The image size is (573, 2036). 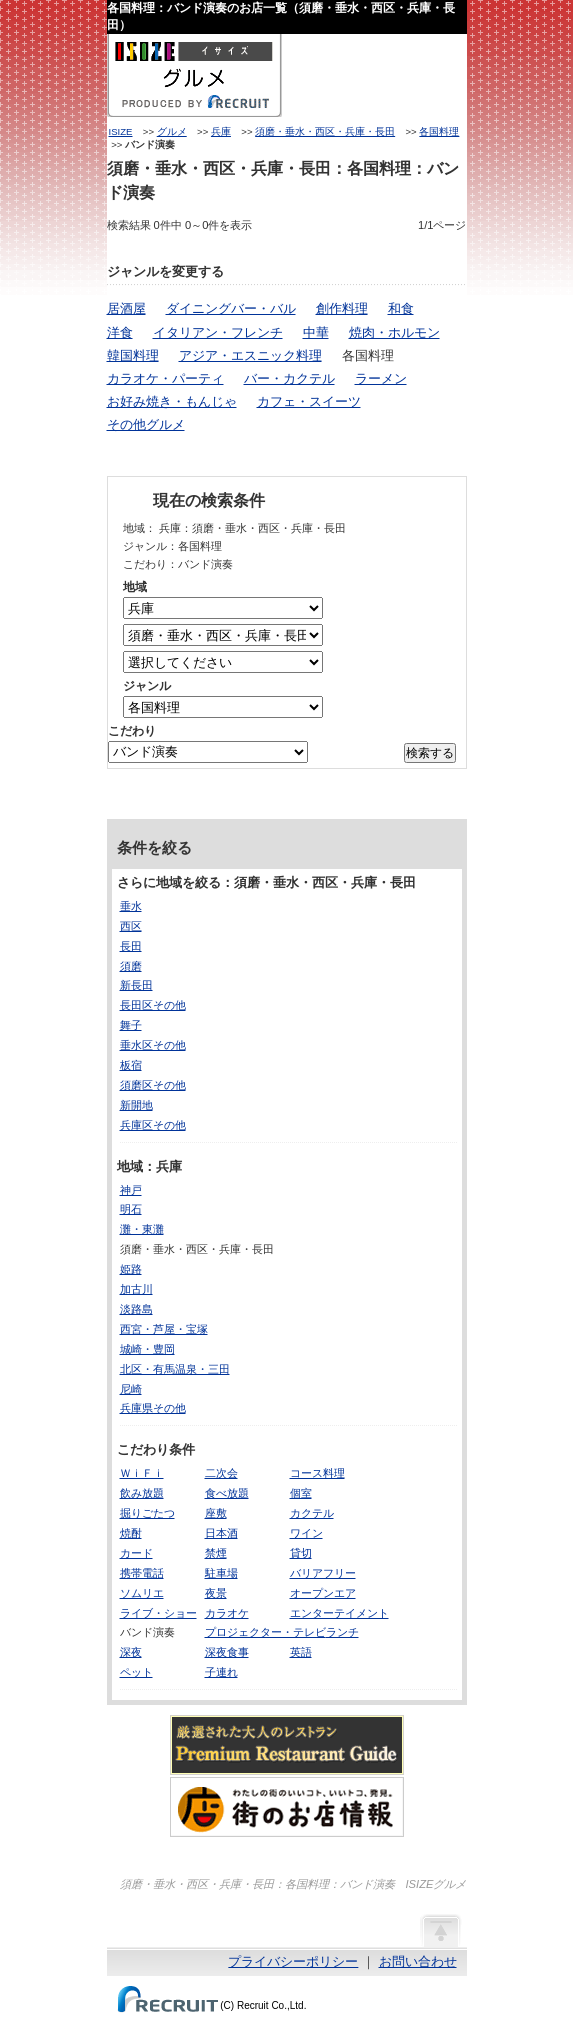 What do you see at coordinates (131, 1025) in the screenshot?
I see `舞子` at bounding box center [131, 1025].